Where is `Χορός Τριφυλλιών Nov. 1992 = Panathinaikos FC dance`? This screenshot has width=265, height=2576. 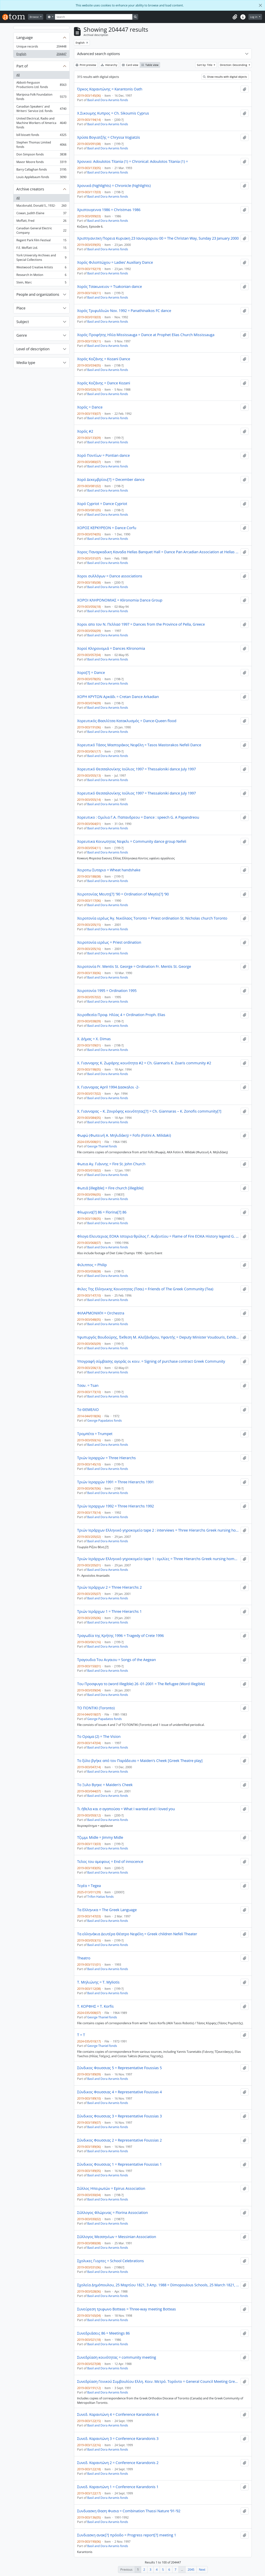
Χορός Τριφυλλιών Nov. 1992 = Panathinaikos FC dance is located at coordinates (124, 310).